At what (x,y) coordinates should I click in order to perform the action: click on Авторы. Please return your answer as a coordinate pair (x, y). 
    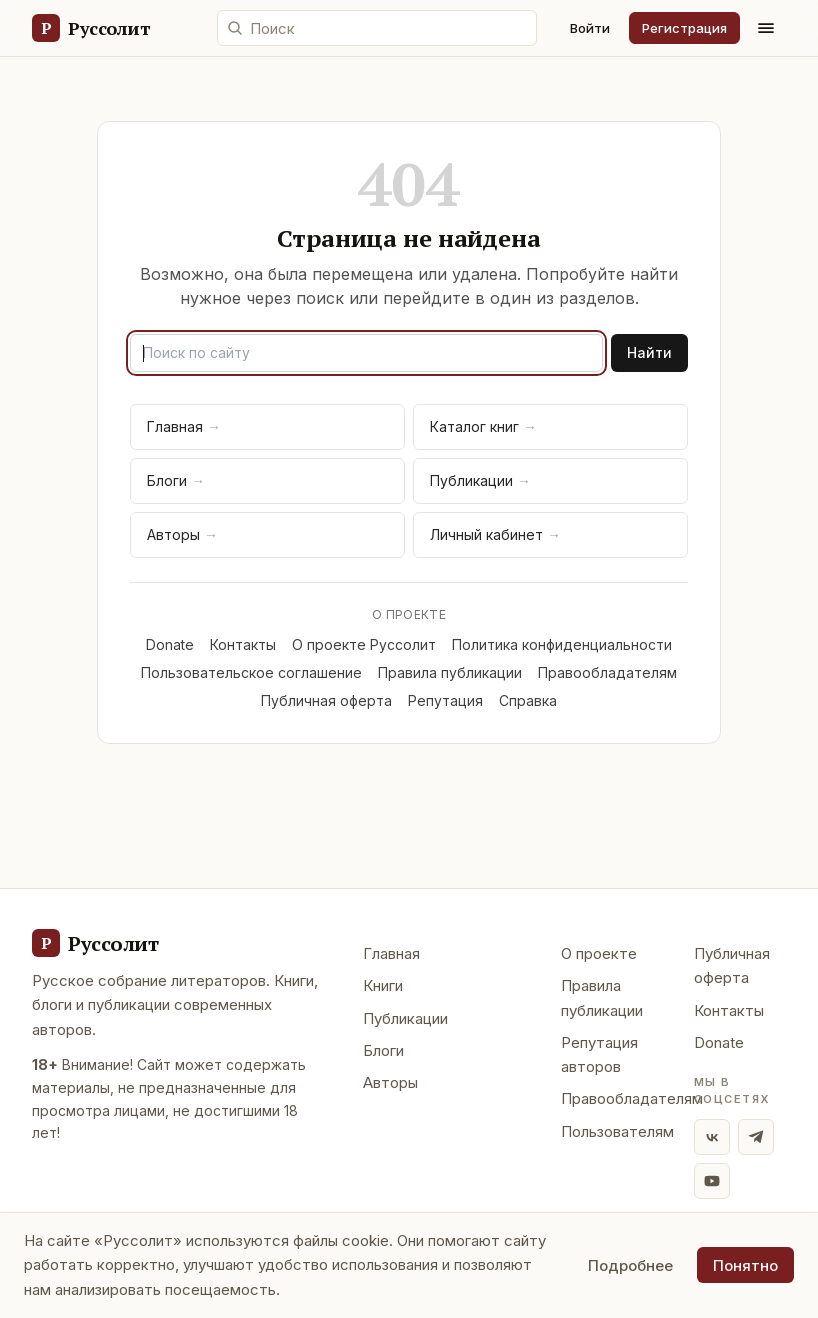
    Looking at the image, I should click on (182, 534).